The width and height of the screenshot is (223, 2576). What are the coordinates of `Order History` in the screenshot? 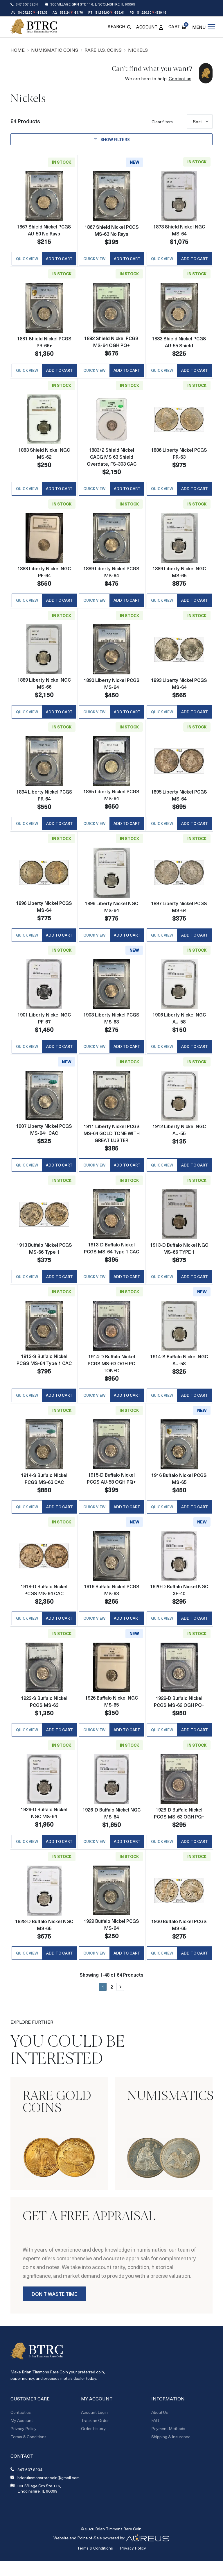 It's located at (93, 2446).